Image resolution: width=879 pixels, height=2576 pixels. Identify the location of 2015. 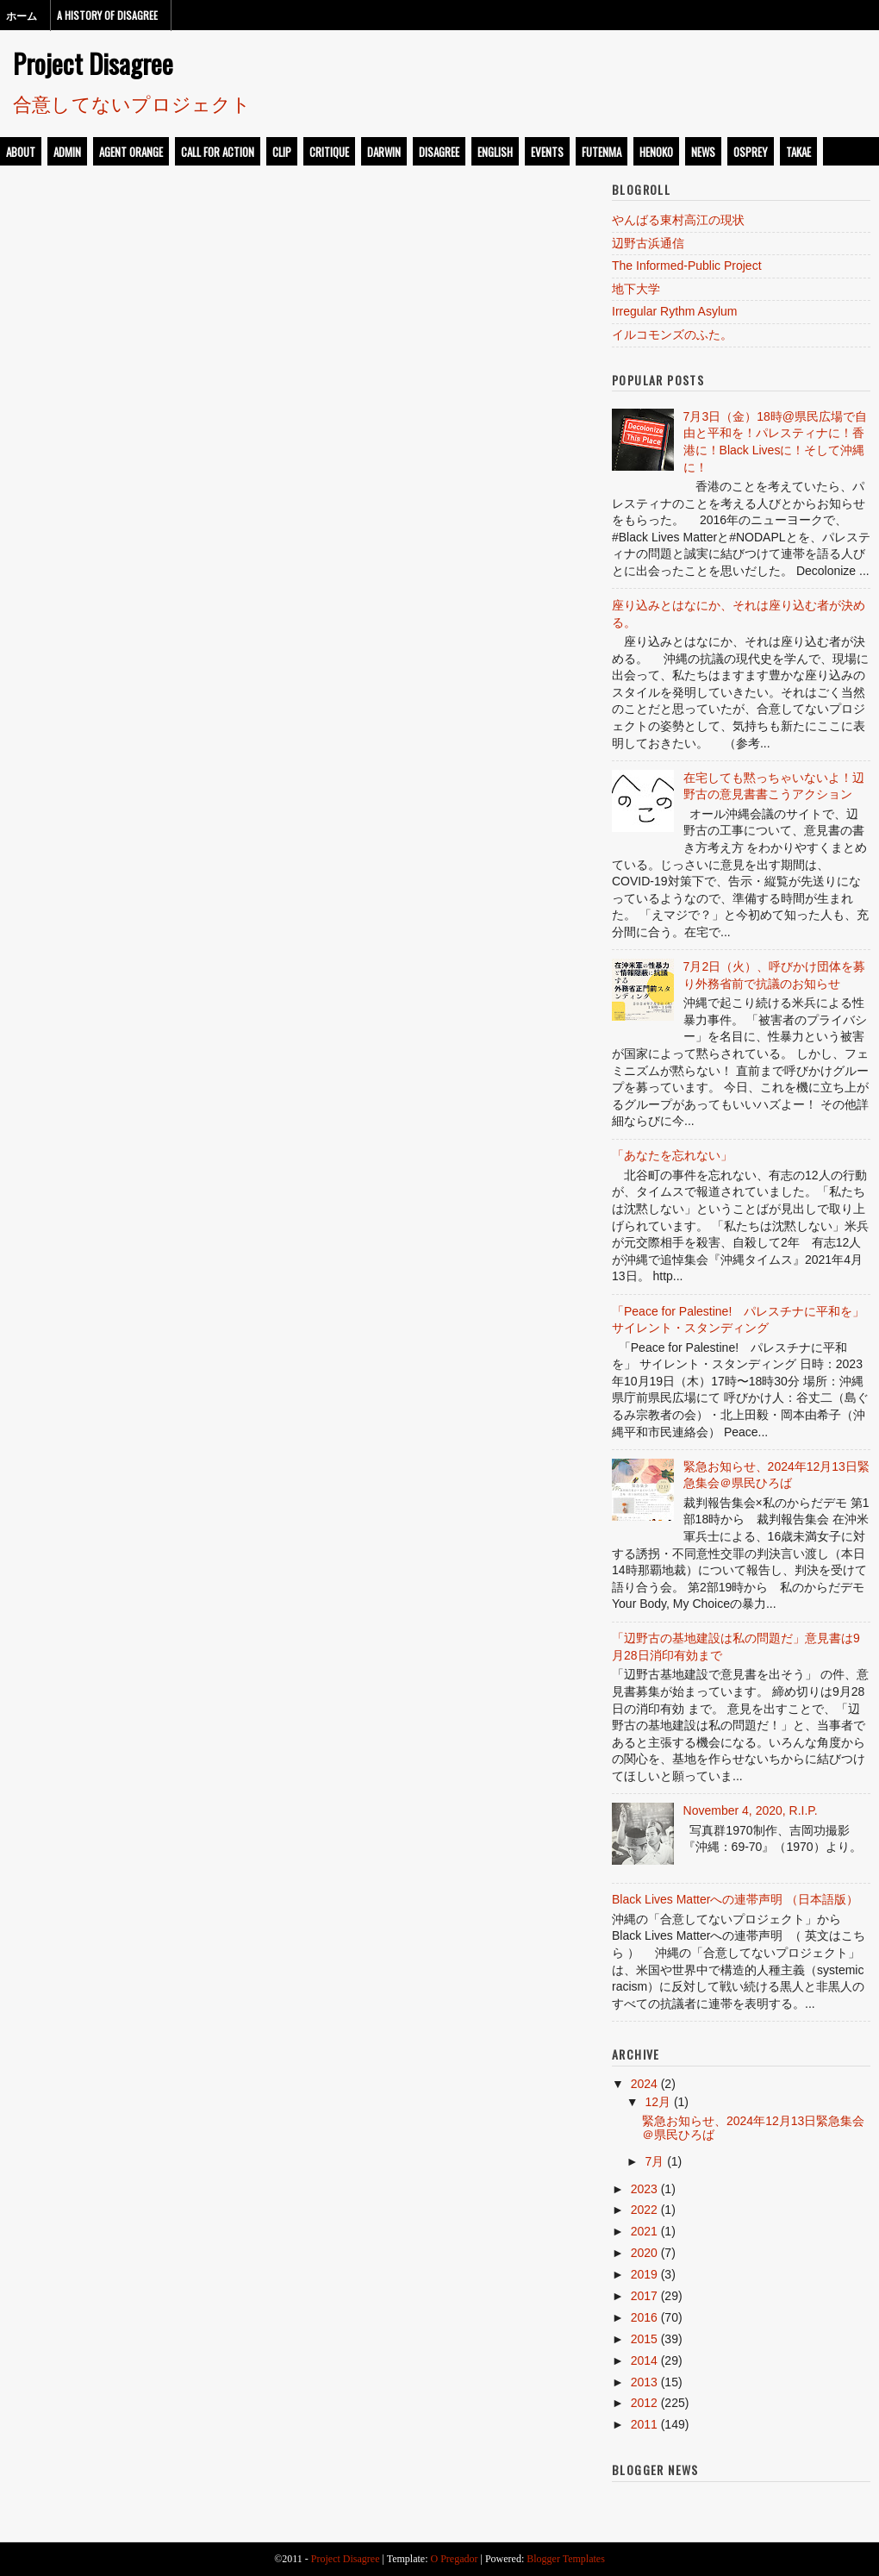
(644, 2339).